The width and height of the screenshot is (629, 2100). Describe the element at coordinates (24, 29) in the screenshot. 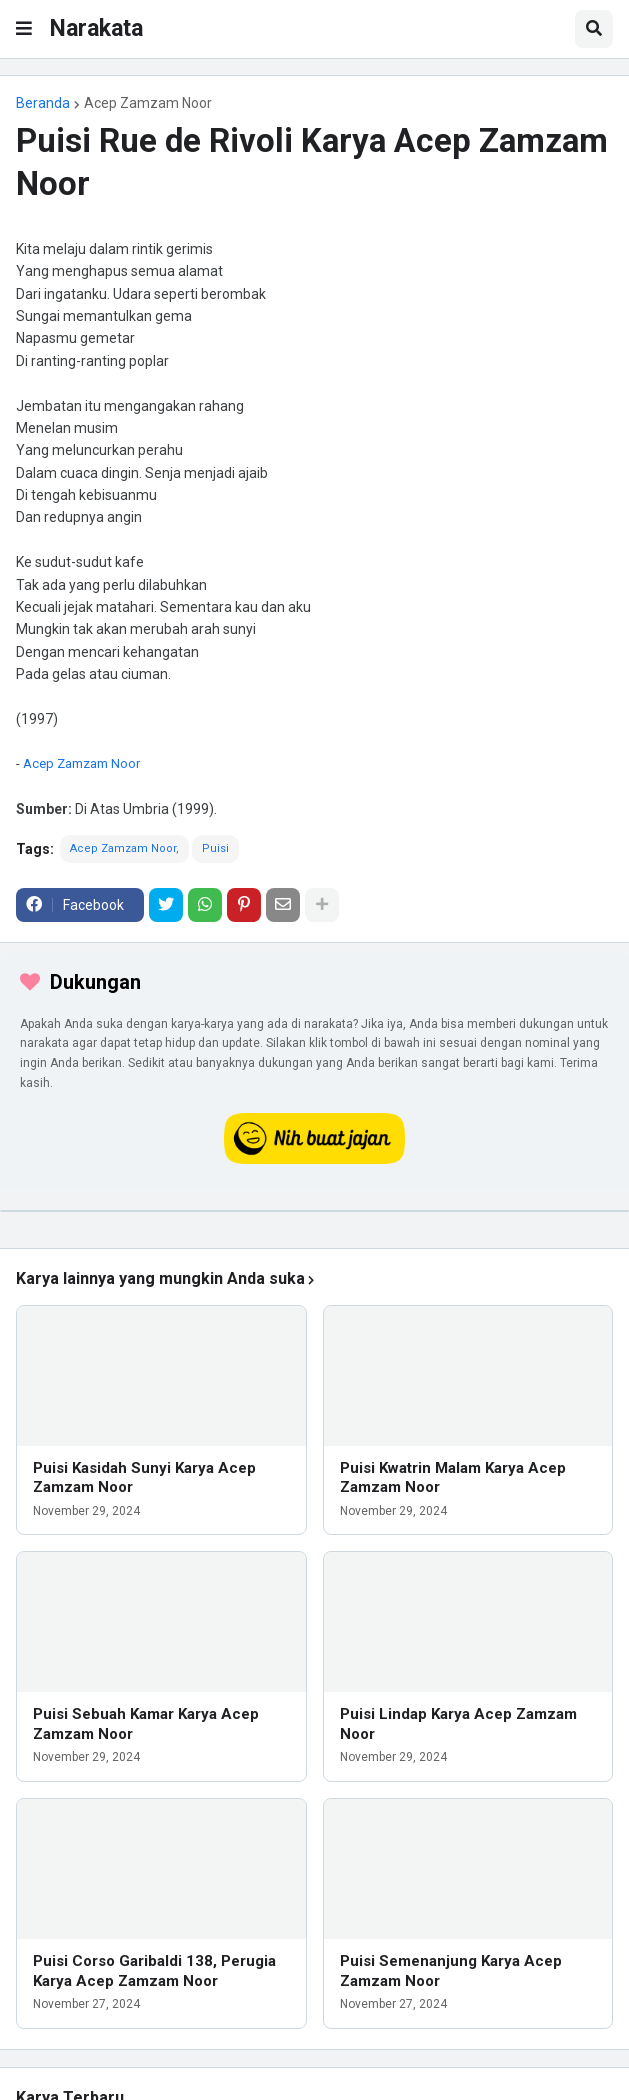

I see `[button]` at that location.